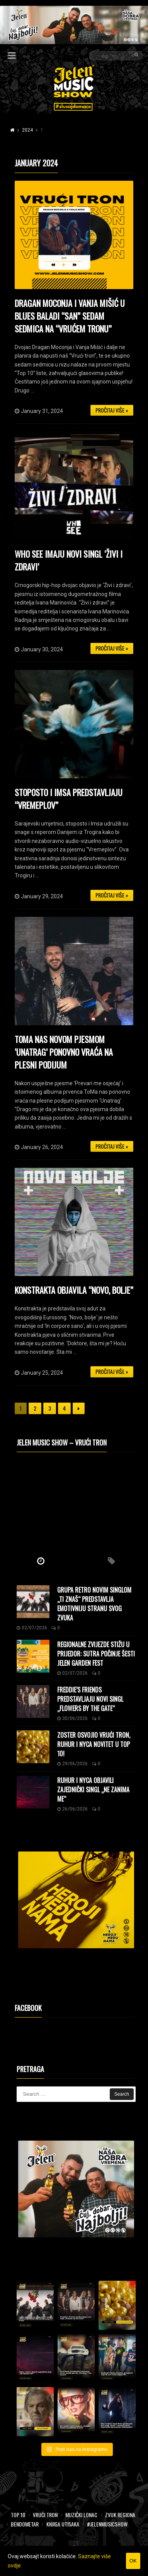 This screenshot has height=2576, width=148. What do you see at coordinates (107, 2524) in the screenshot?
I see `#JelenMusicShow` at bounding box center [107, 2524].